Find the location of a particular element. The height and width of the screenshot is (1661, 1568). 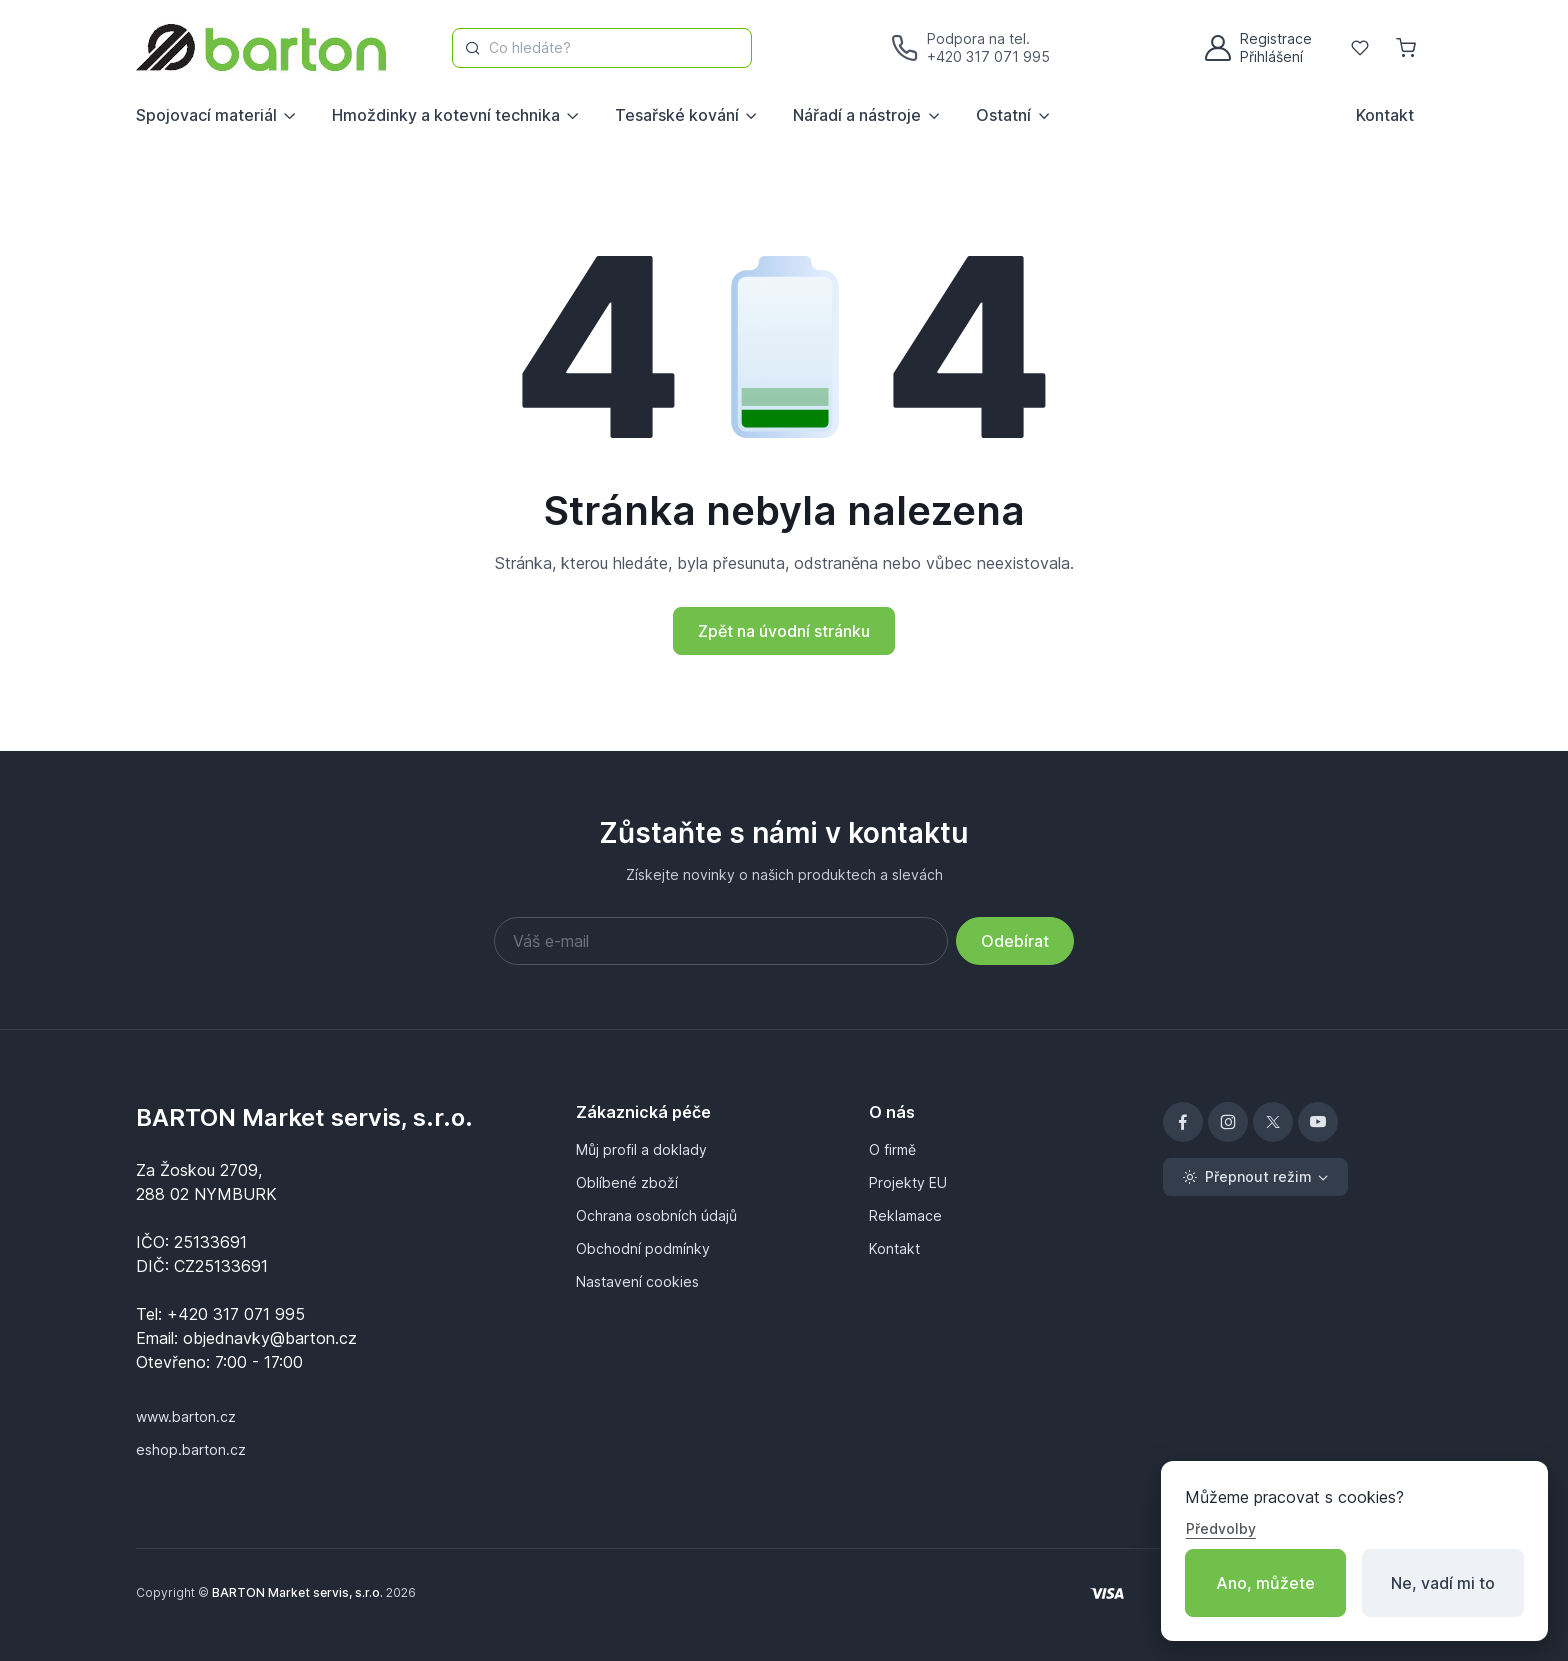

[Nákupní košík] is located at coordinates (1408, 48).